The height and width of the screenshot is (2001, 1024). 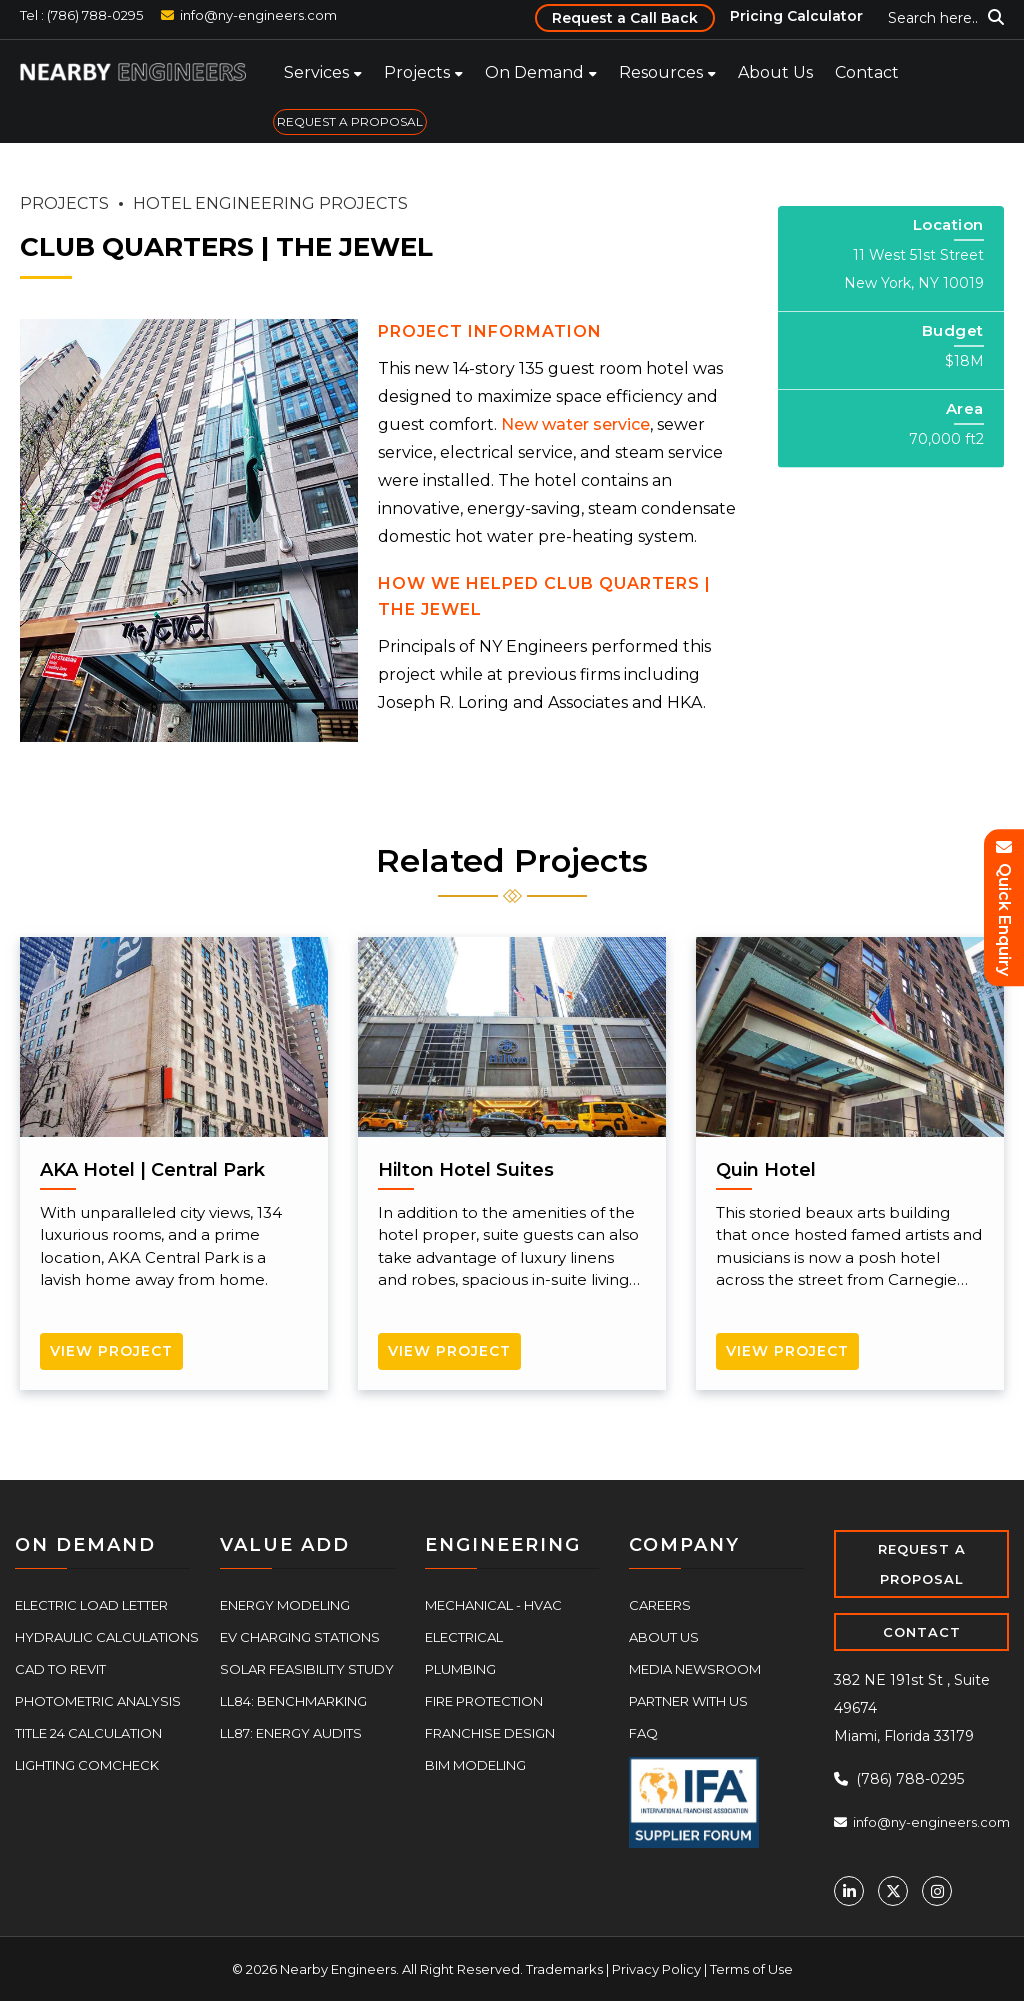 What do you see at coordinates (258, 15) in the screenshot?
I see `info@ny-engineers.com` at bounding box center [258, 15].